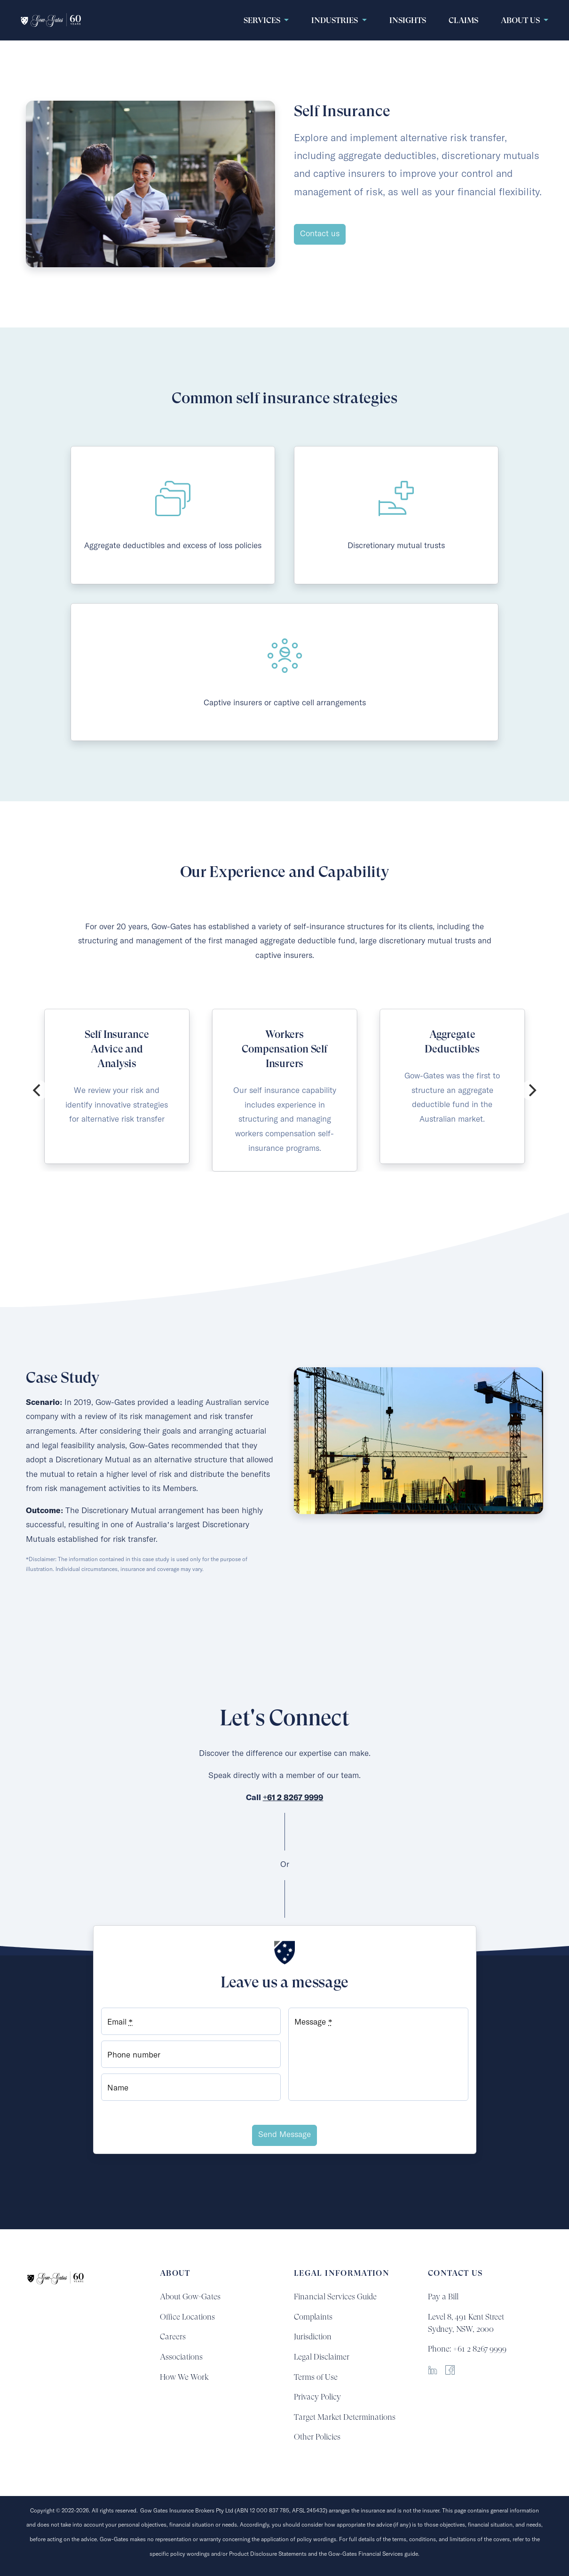 This screenshot has height=2576, width=569. Describe the element at coordinates (531, 1090) in the screenshot. I see `[Next]` at that location.